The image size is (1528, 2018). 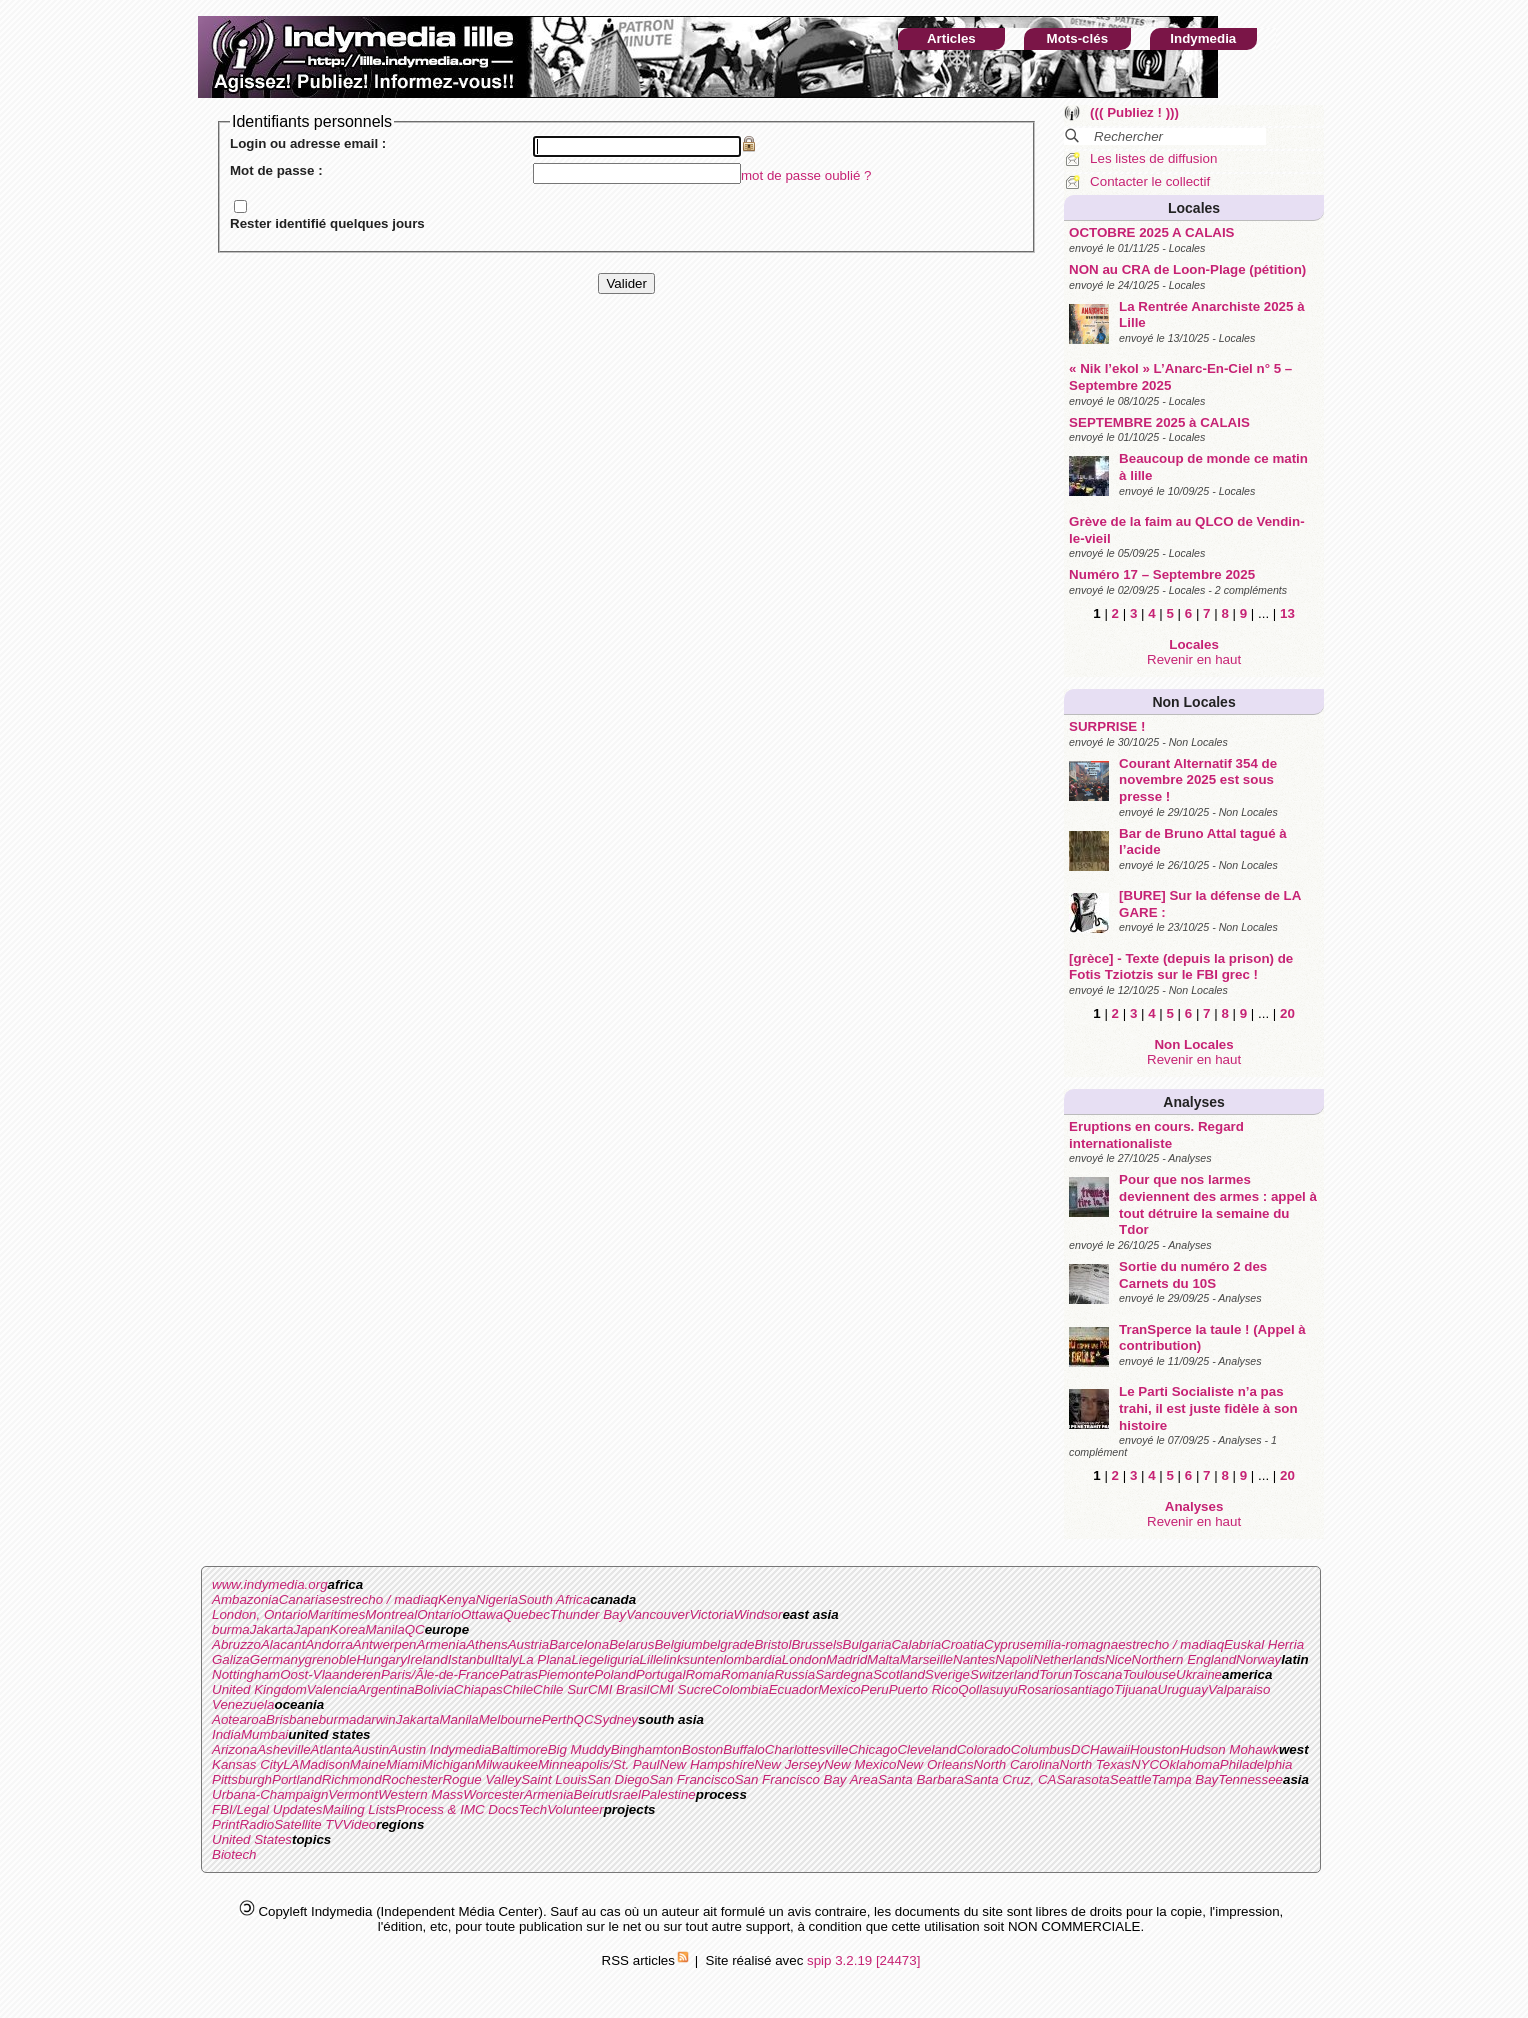 What do you see at coordinates (618, 1779) in the screenshot?
I see `San Diego` at bounding box center [618, 1779].